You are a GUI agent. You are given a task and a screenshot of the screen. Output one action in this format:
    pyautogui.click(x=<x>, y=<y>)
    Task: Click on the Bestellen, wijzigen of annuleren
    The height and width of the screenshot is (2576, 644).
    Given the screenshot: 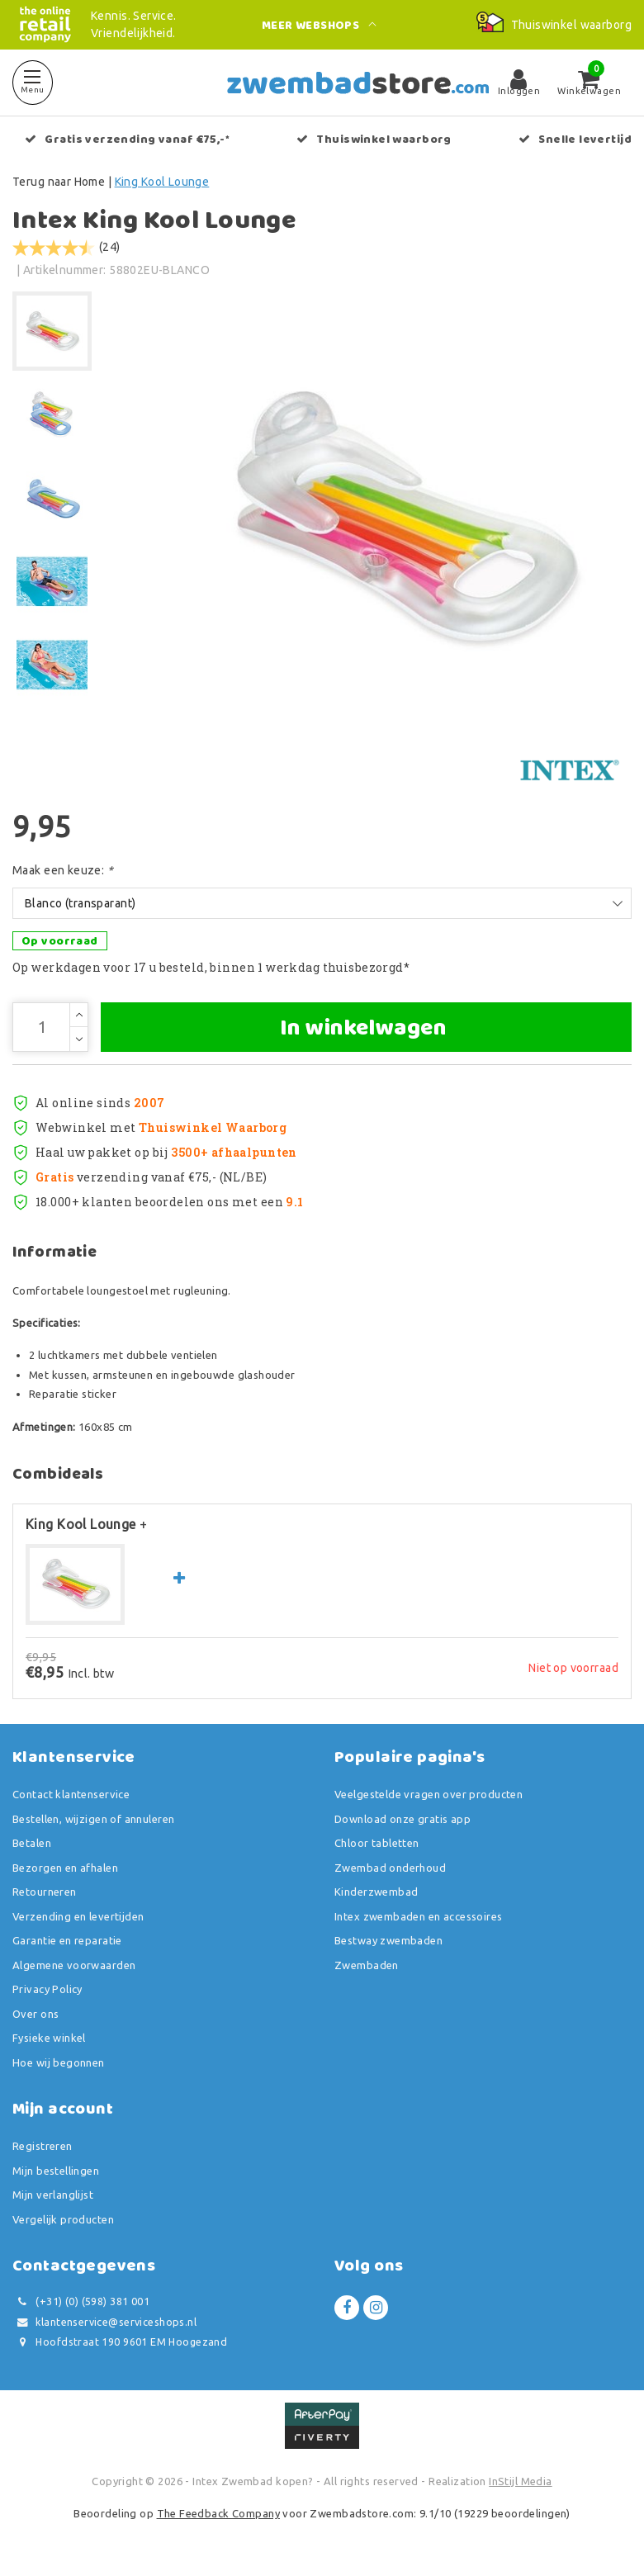 What is the action you would take?
    pyautogui.click(x=93, y=1819)
    